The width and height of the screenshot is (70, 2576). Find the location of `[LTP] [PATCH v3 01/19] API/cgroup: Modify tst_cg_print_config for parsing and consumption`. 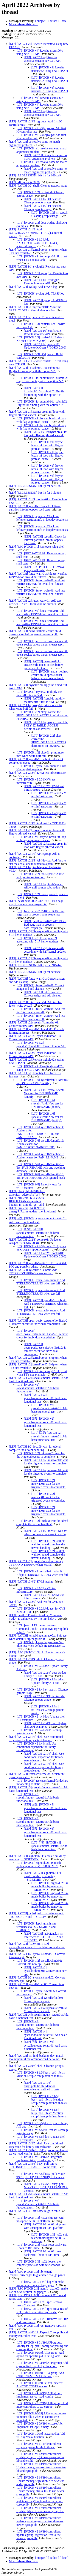

[LTP] [PATCH v3 01/19] API/cgroup: Modify tst_cg_print_config for parsing and consumption is located at coordinates (42, 2346).